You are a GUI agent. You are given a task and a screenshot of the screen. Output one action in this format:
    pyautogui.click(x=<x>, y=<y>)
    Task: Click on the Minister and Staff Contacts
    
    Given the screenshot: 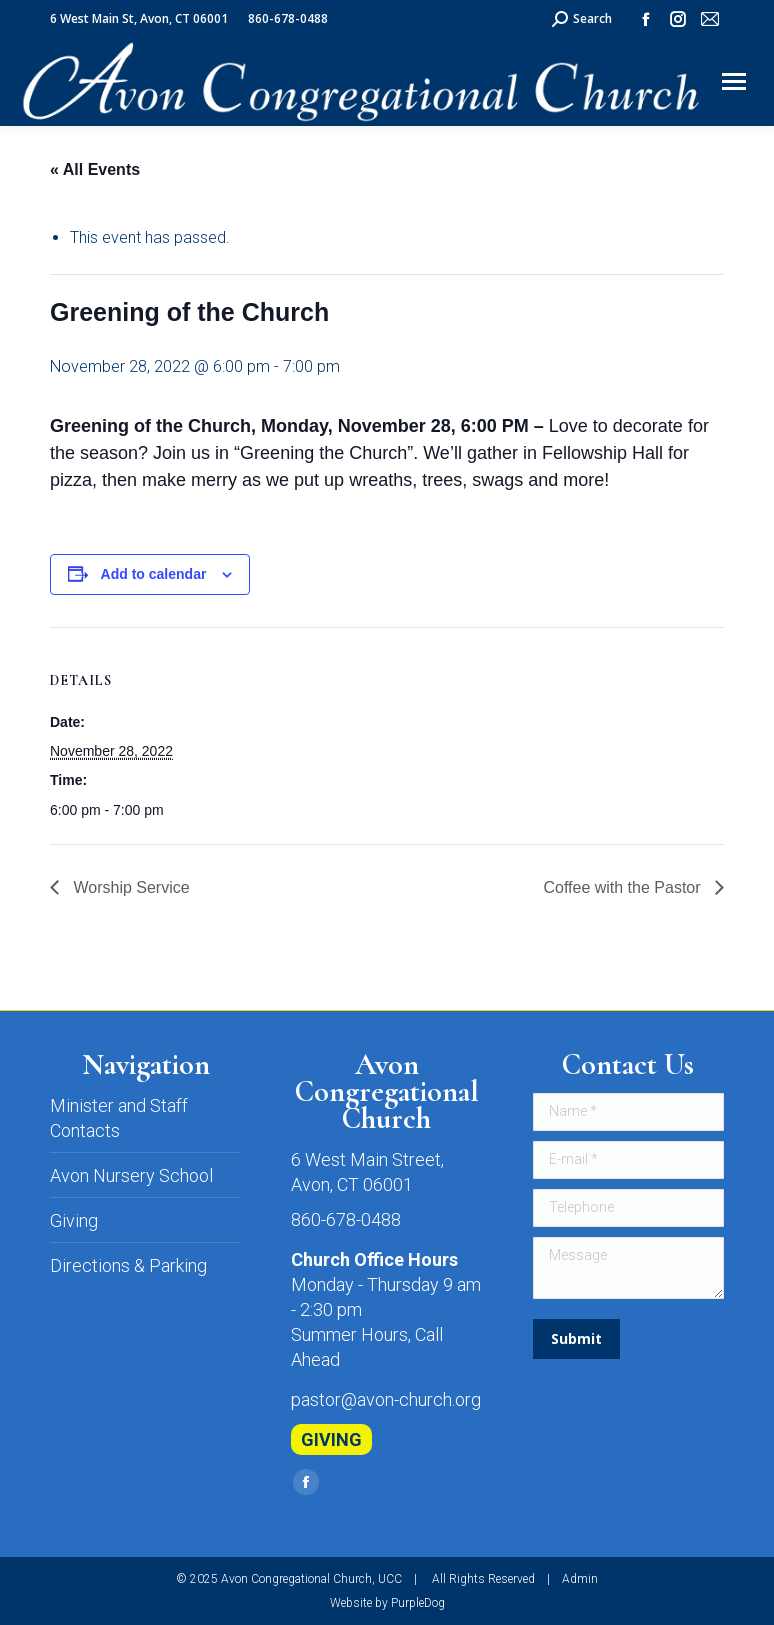 What is the action you would take?
    pyautogui.click(x=119, y=1118)
    